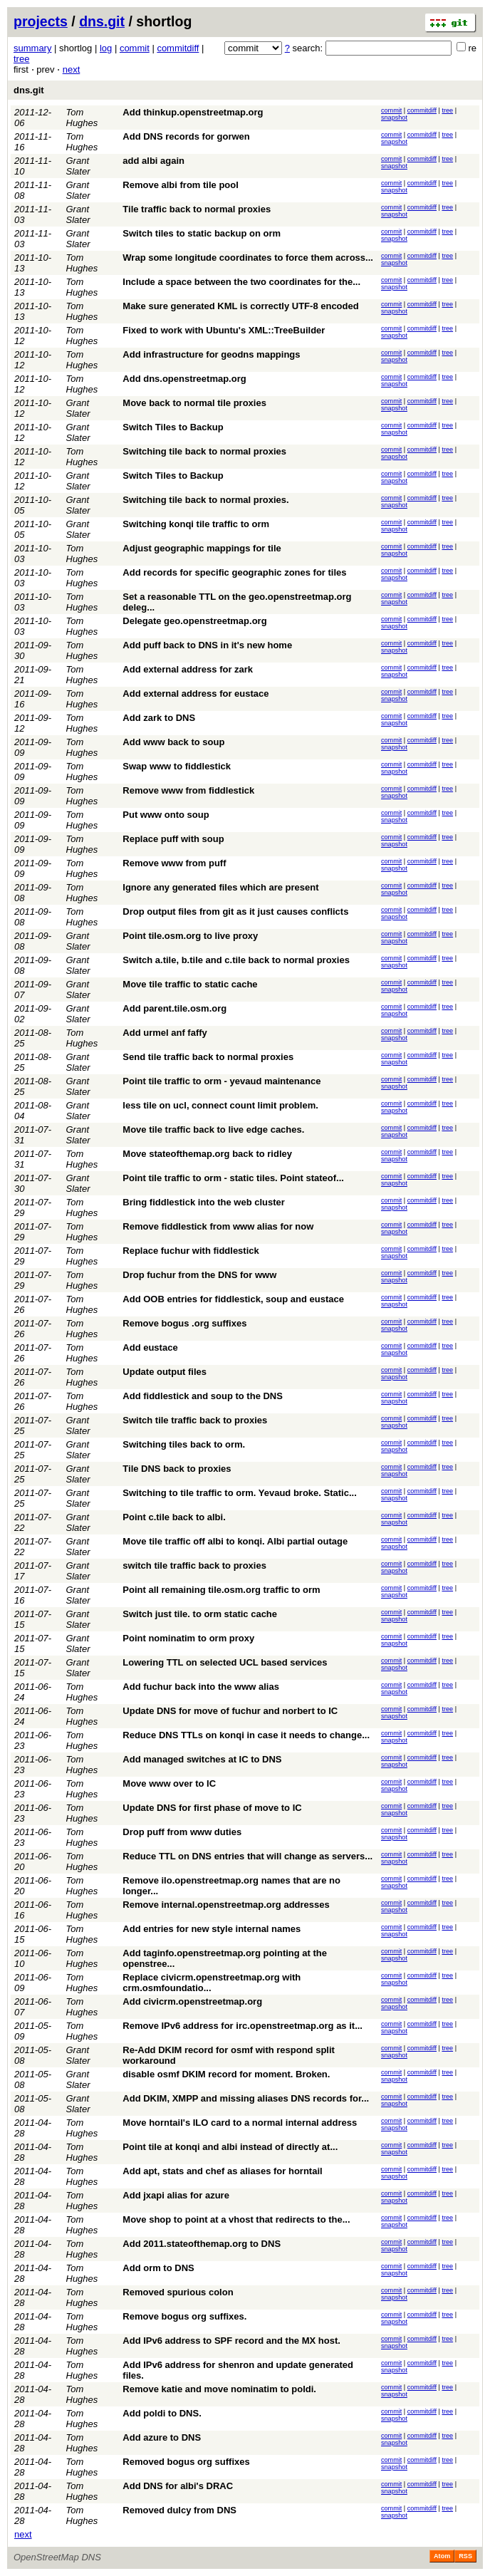  What do you see at coordinates (248, 257) in the screenshot?
I see `Wrap some longitude coordinates to force them across...` at bounding box center [248, 257].